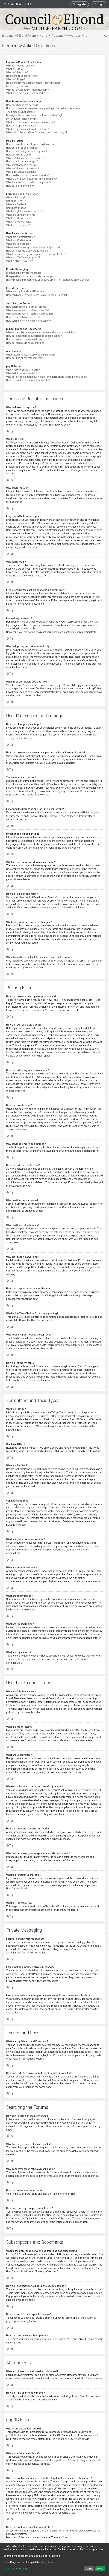 This screenshot has height=2576, width=109. I want to click on How do I find all my attachments?, so click(25, 358).